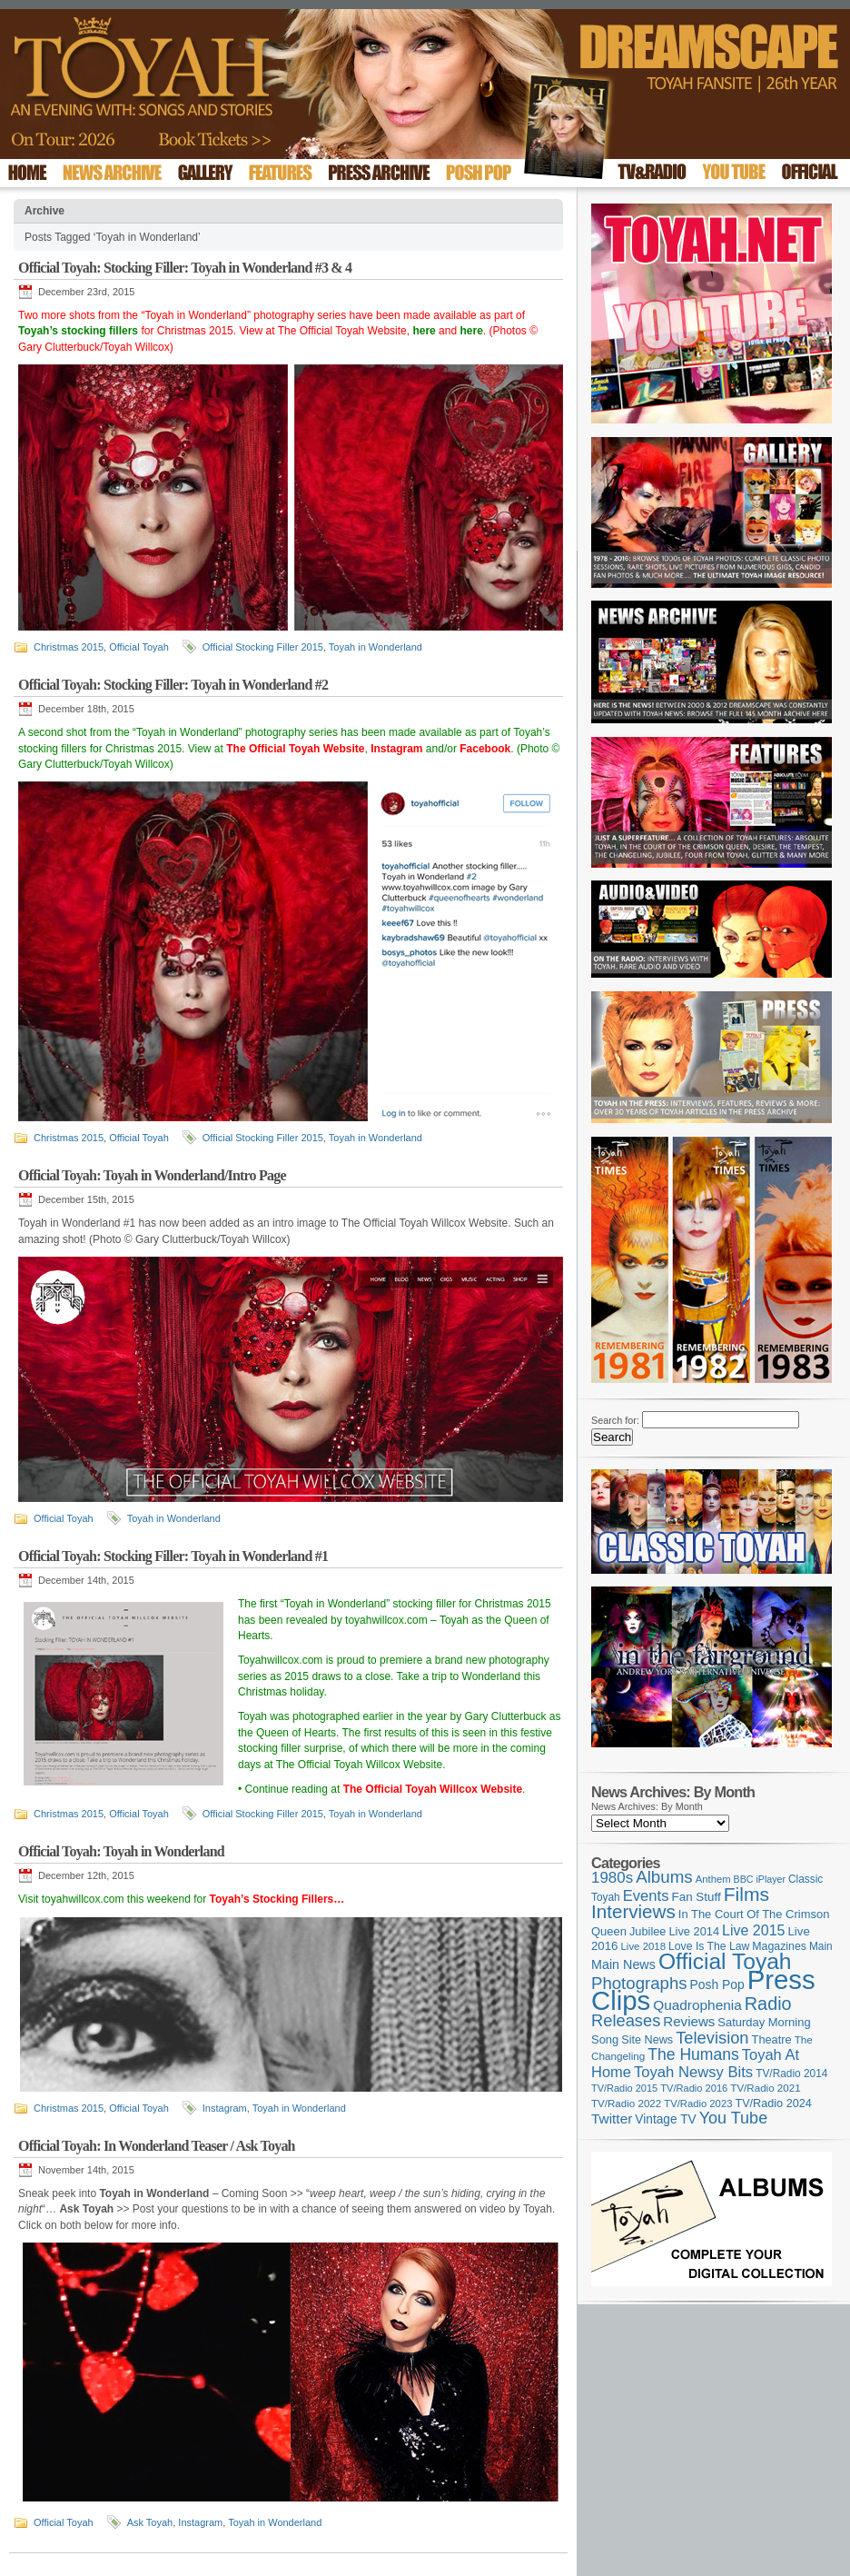 The width and height of the screenshot is (850, 2576). Describe the element at coordinates (694, 1931) in the screenshot. I see `Live 2014 [Live 2014 (121 items)]` at that location.